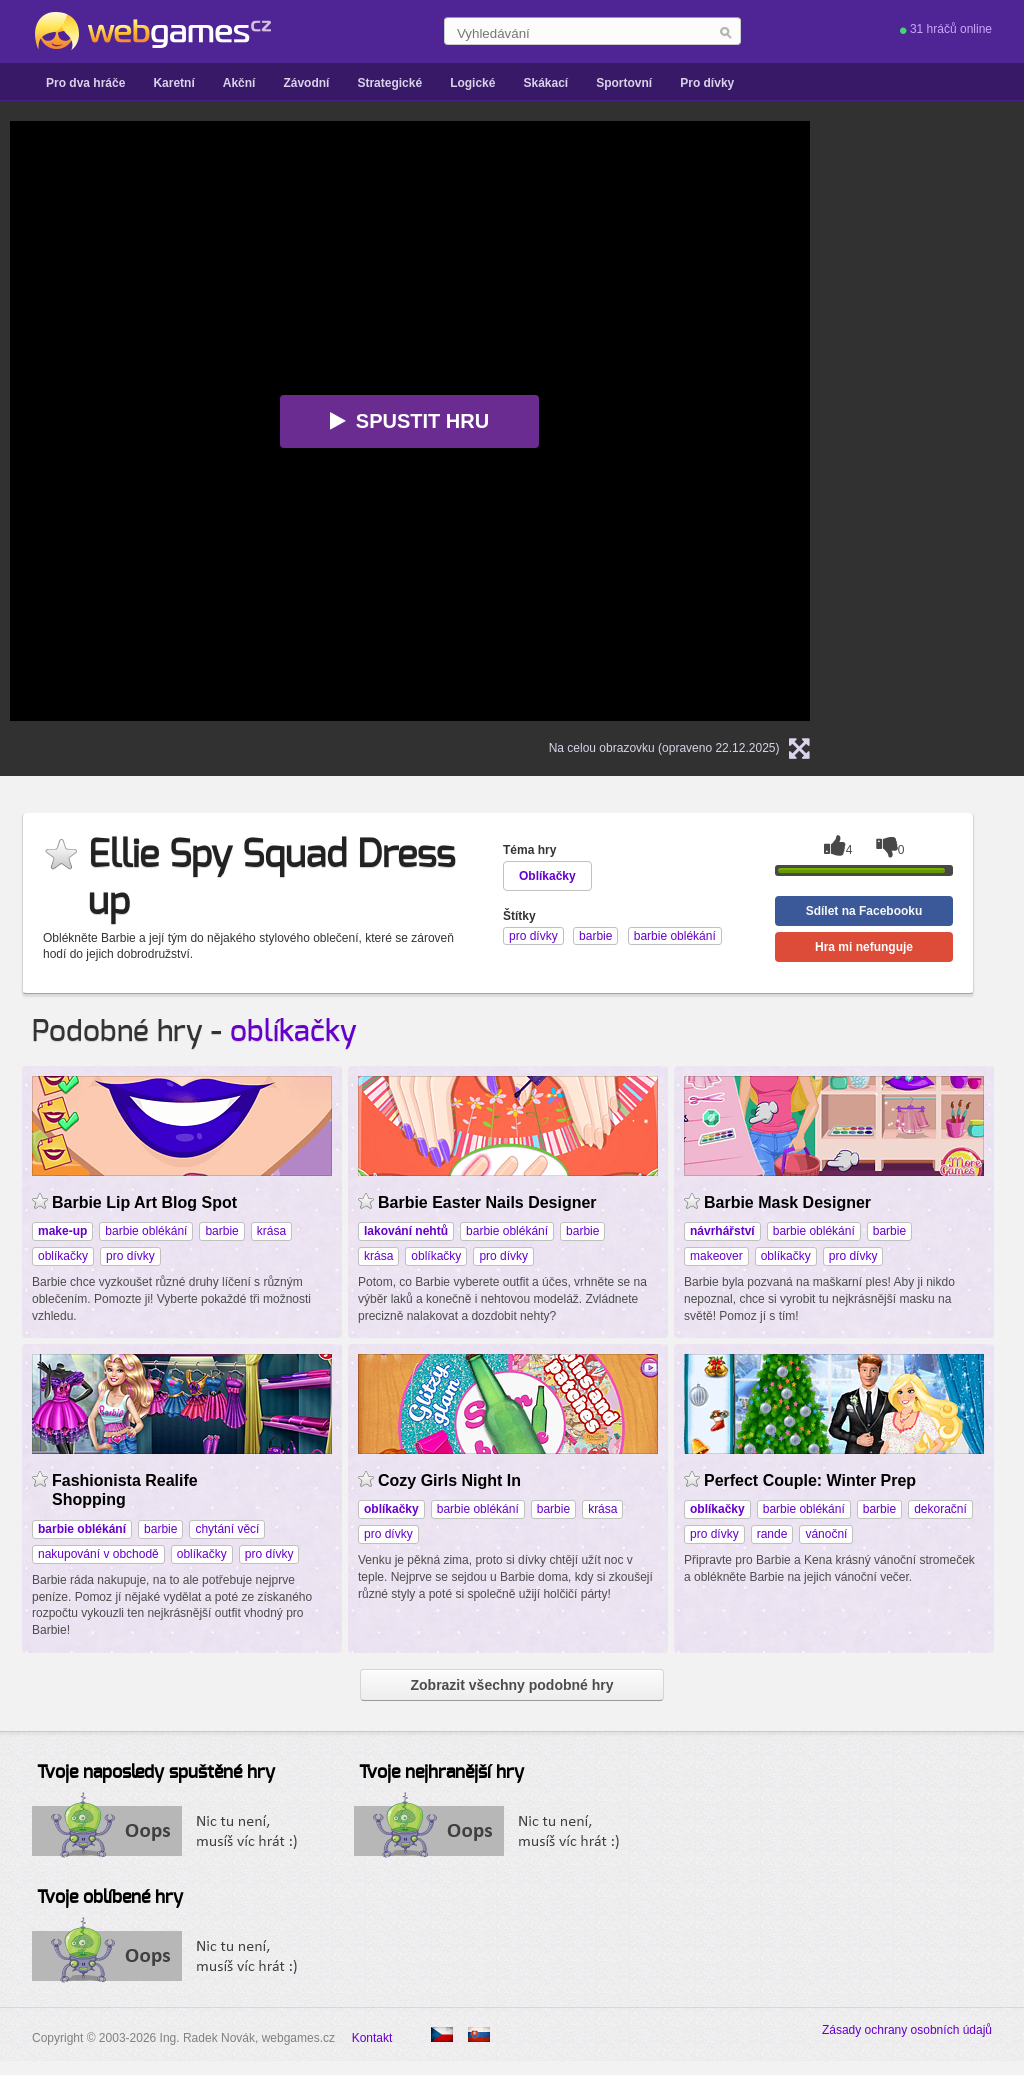  Describe the element at coordinates (146, 1231) in the screenshot. I see `barbie oblékání` at that location.